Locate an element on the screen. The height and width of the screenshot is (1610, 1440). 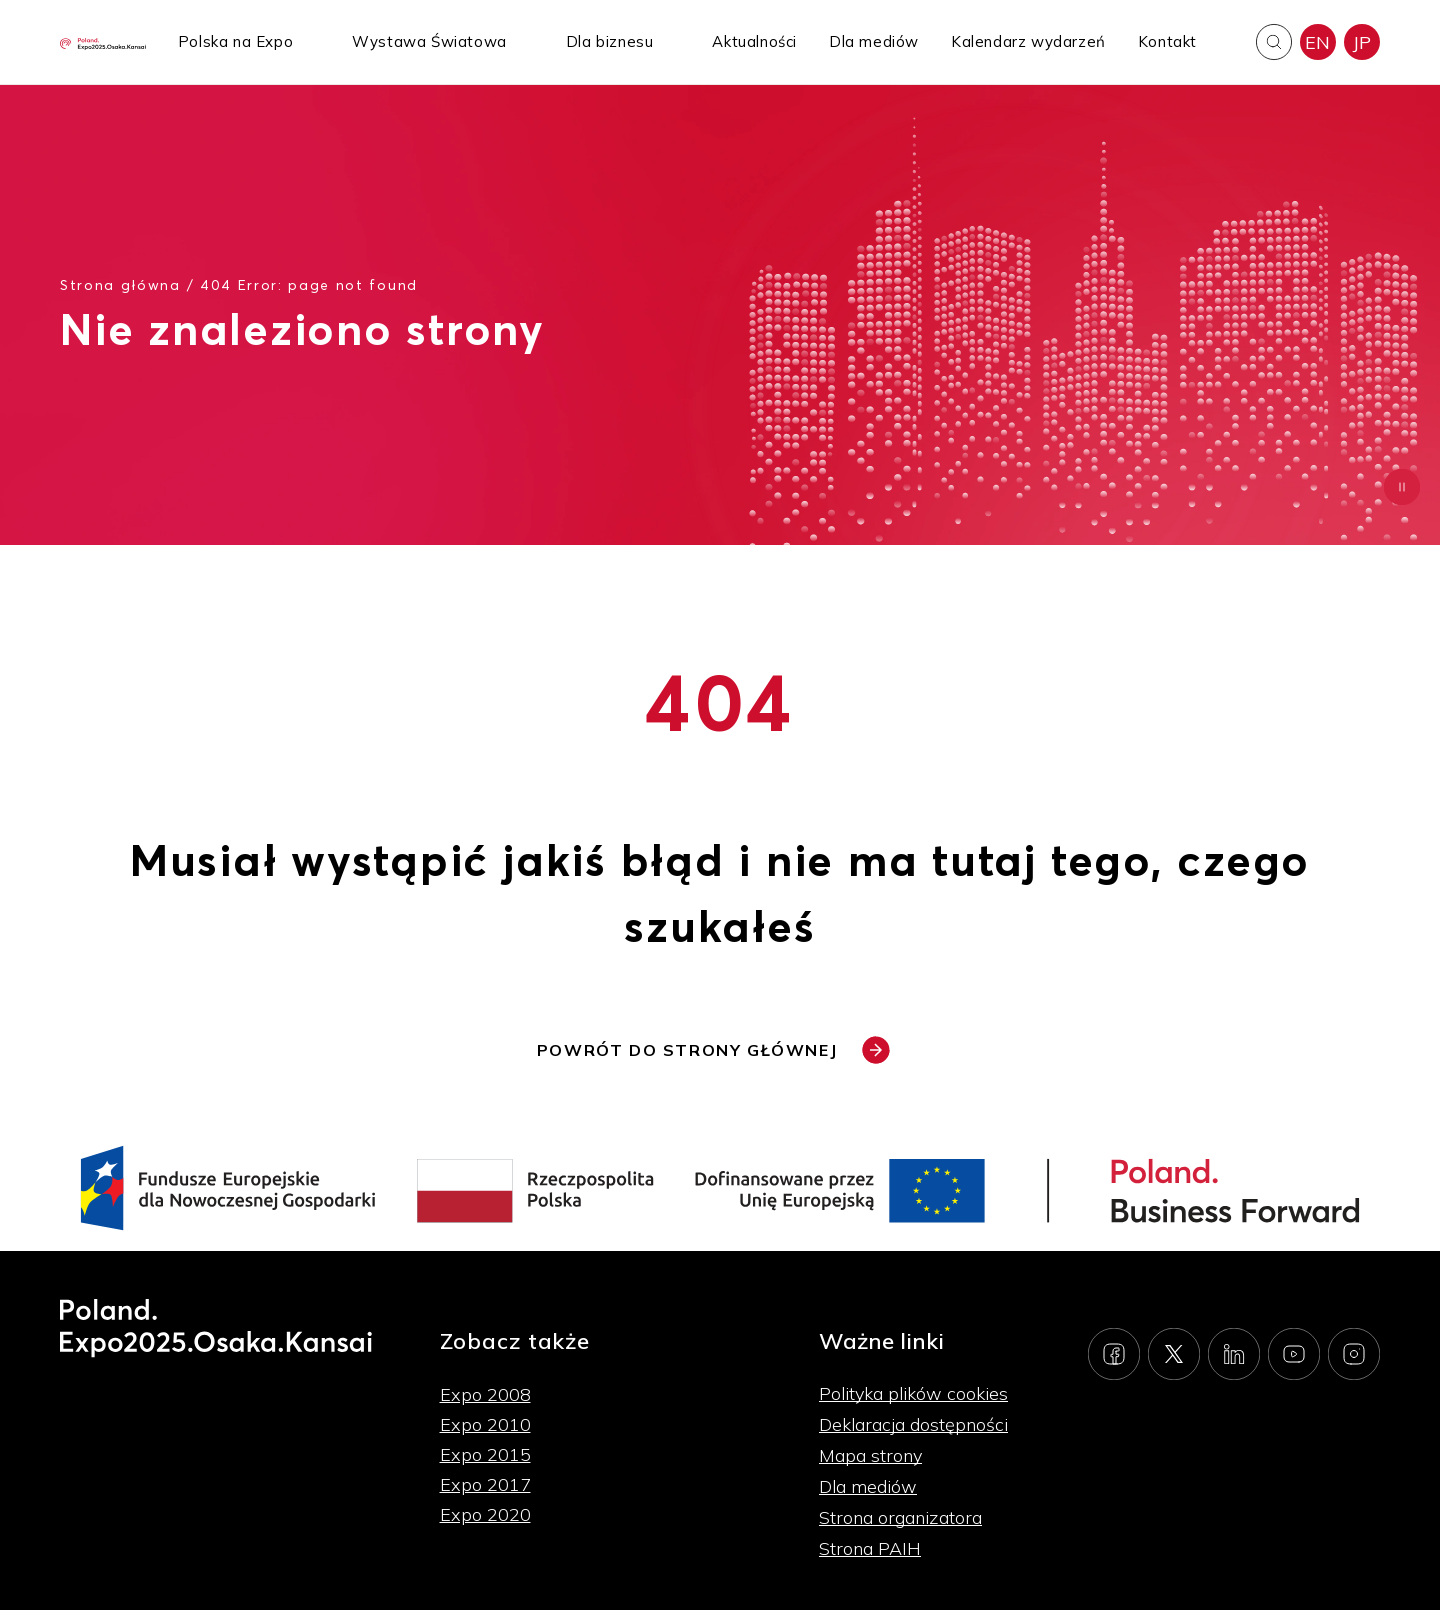
Expo 2017 is located at coordinates (485, 1484).